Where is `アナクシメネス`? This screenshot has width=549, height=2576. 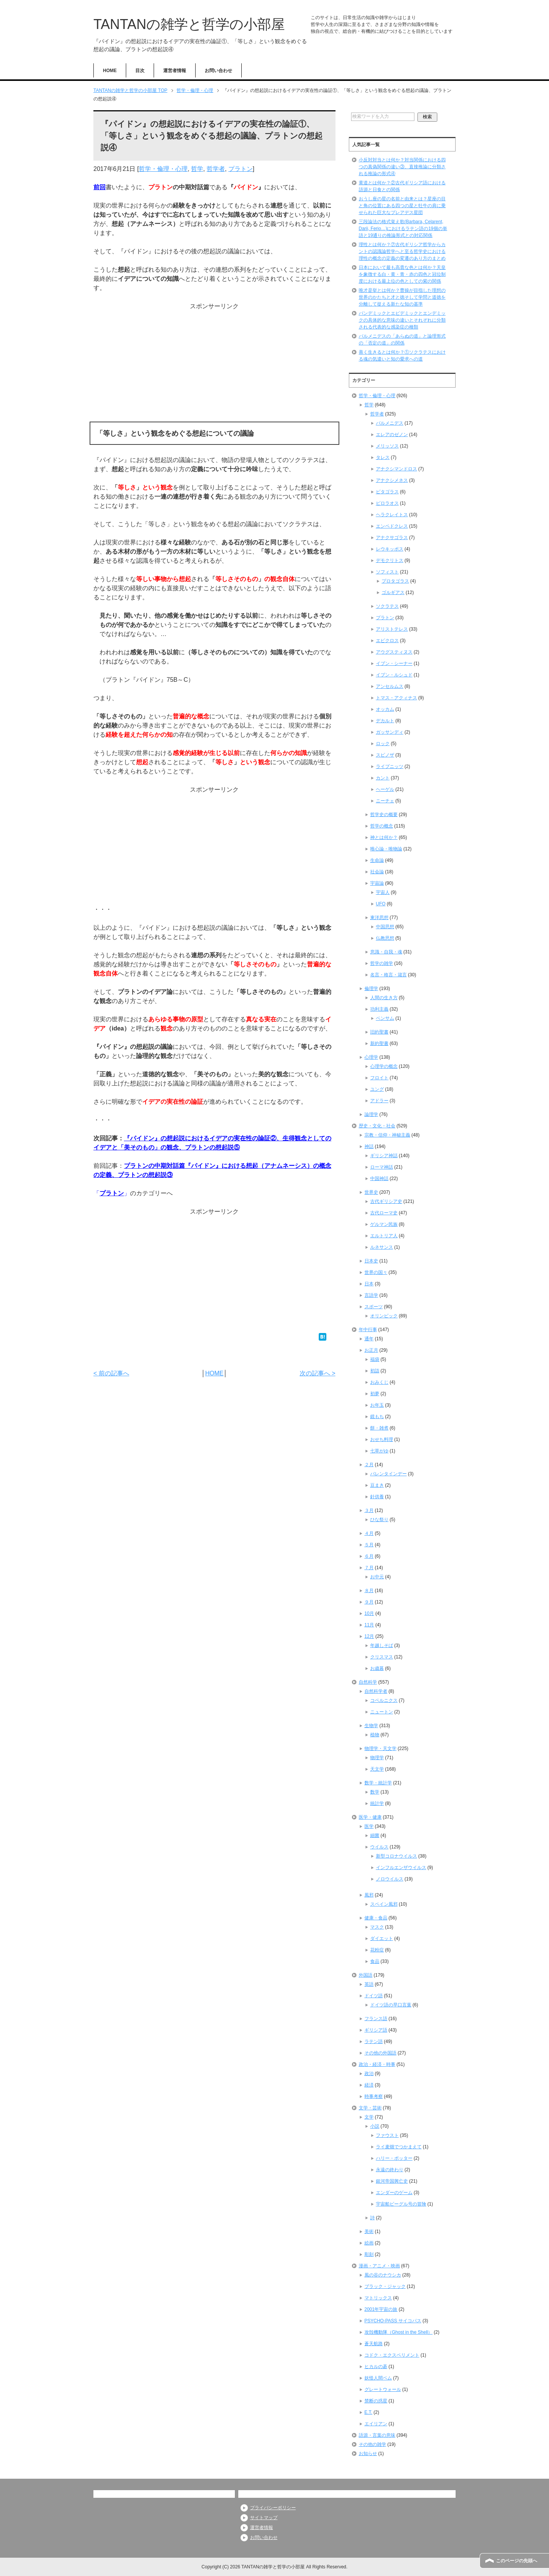
アナクシメネス is located at coordinates (392, 480).